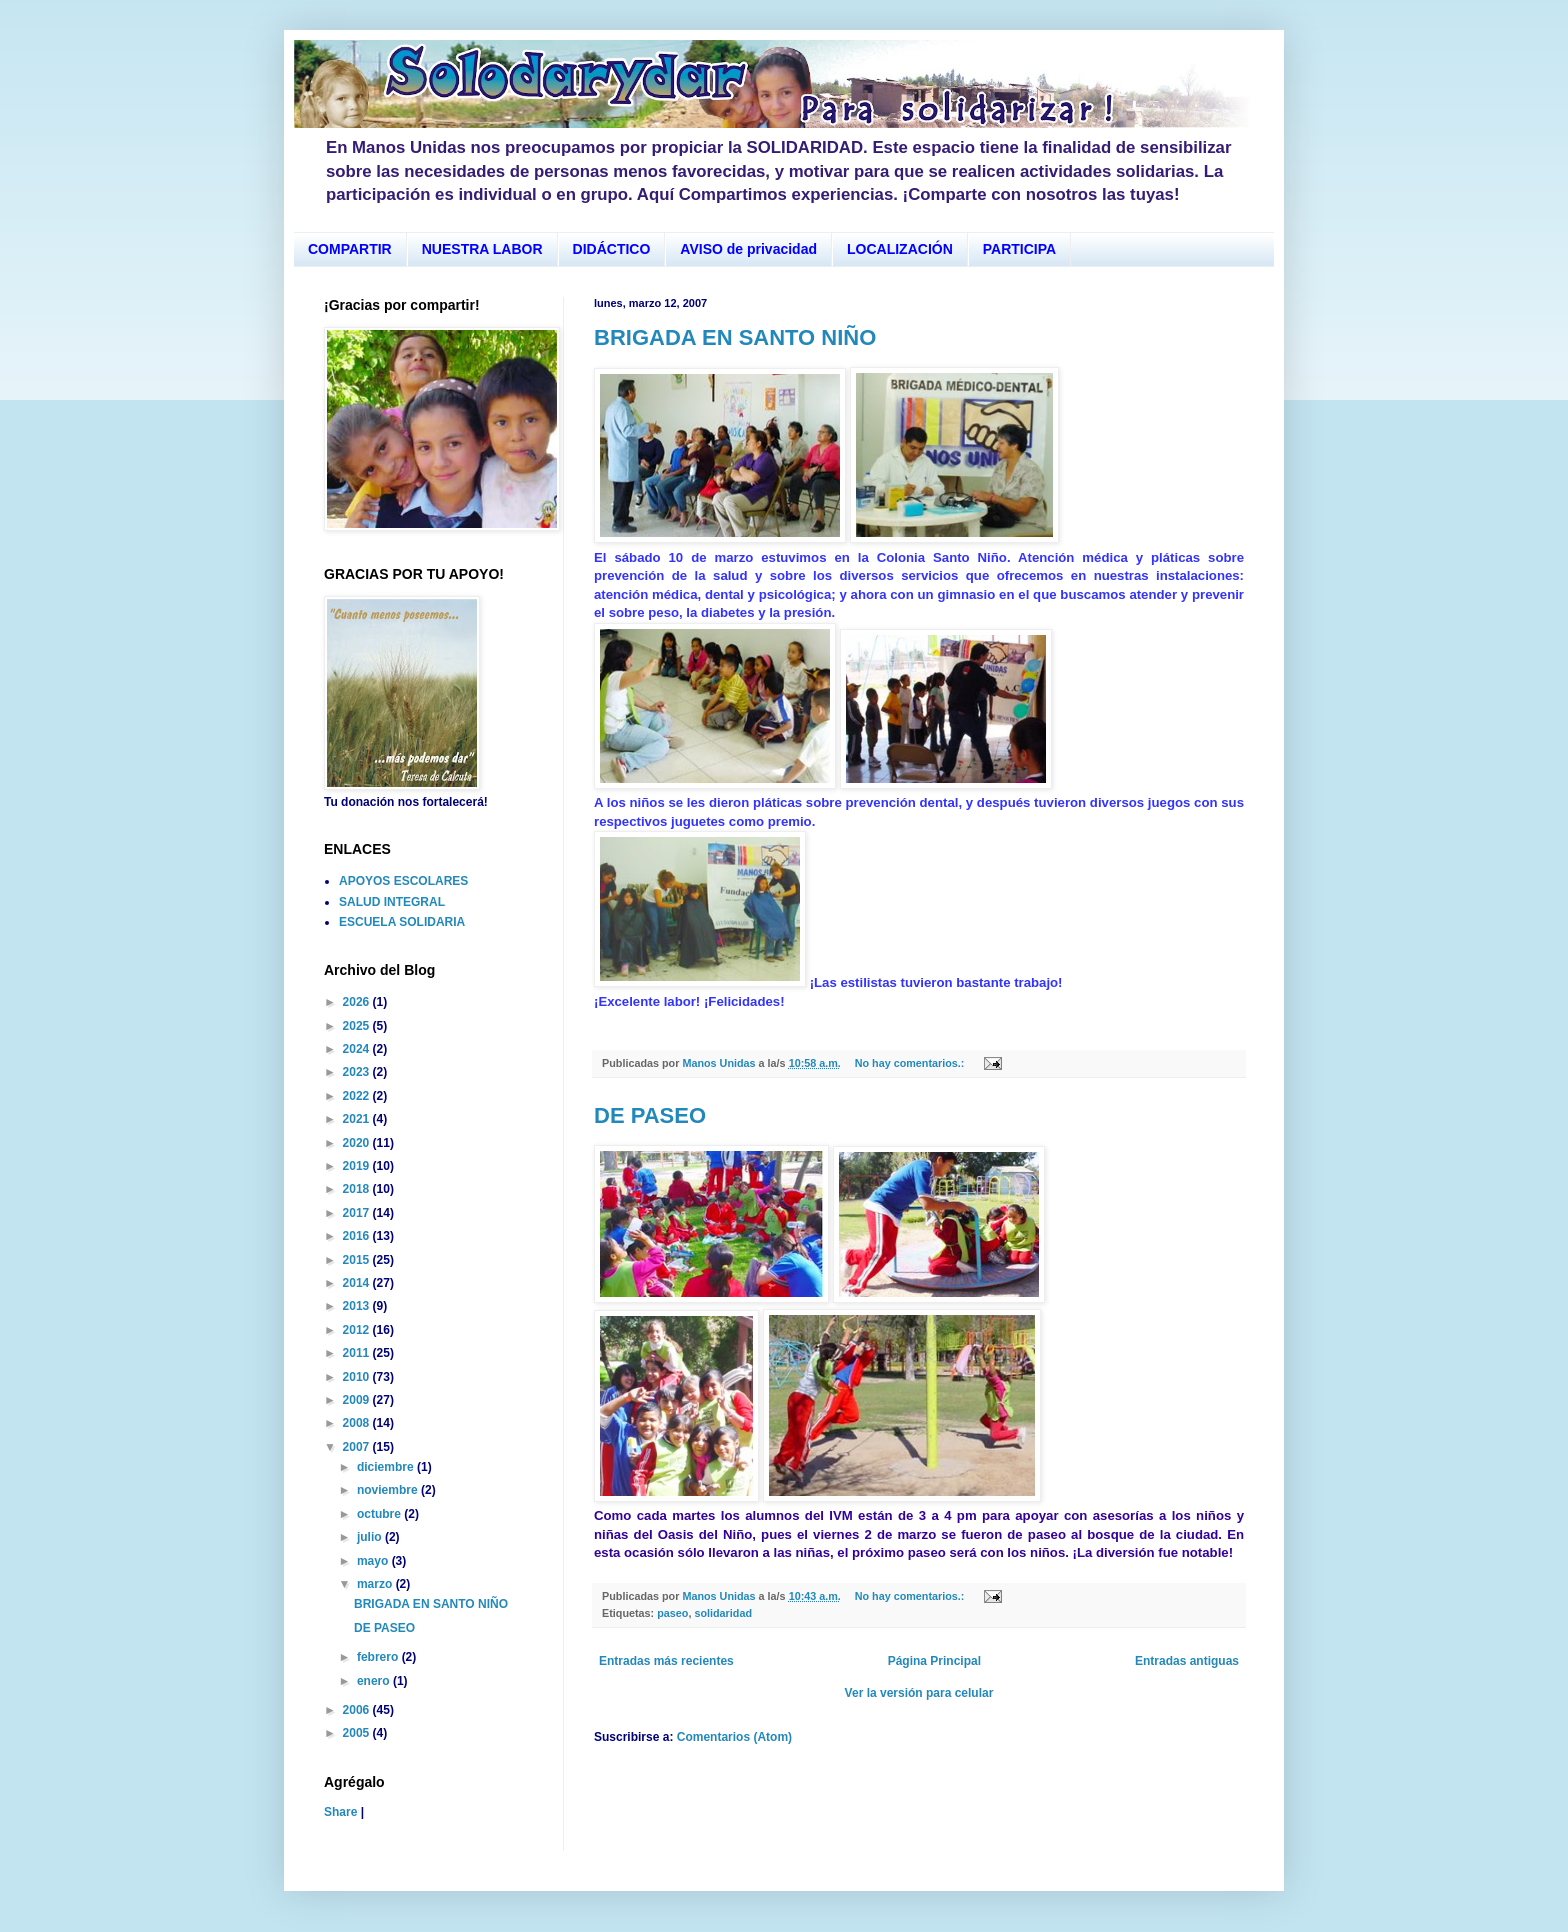 This screenshot has height=1932, width=1568. Describe the element at coordinates (358, 1026) in the screenshot. I see `2025` at that location.